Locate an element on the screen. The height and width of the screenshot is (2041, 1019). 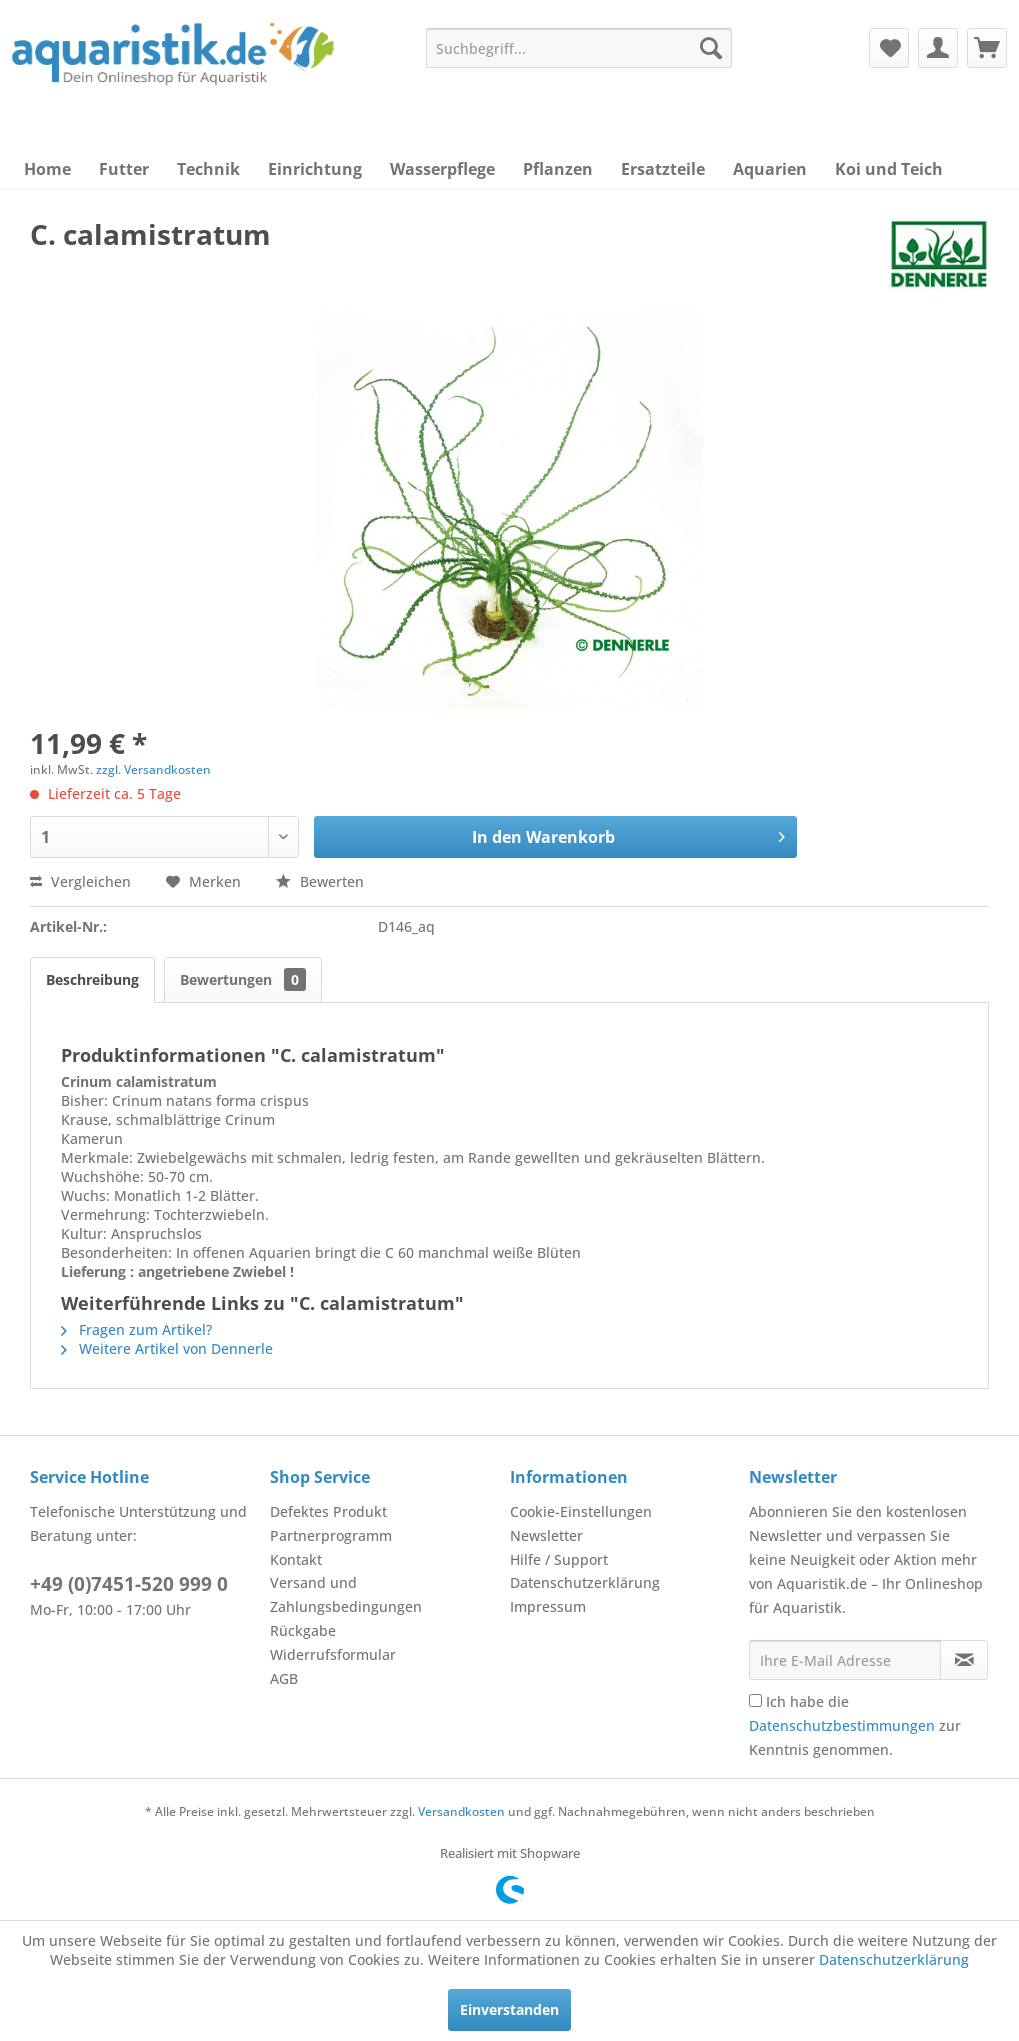
Kontakt is located at coordinates (296, 1559).